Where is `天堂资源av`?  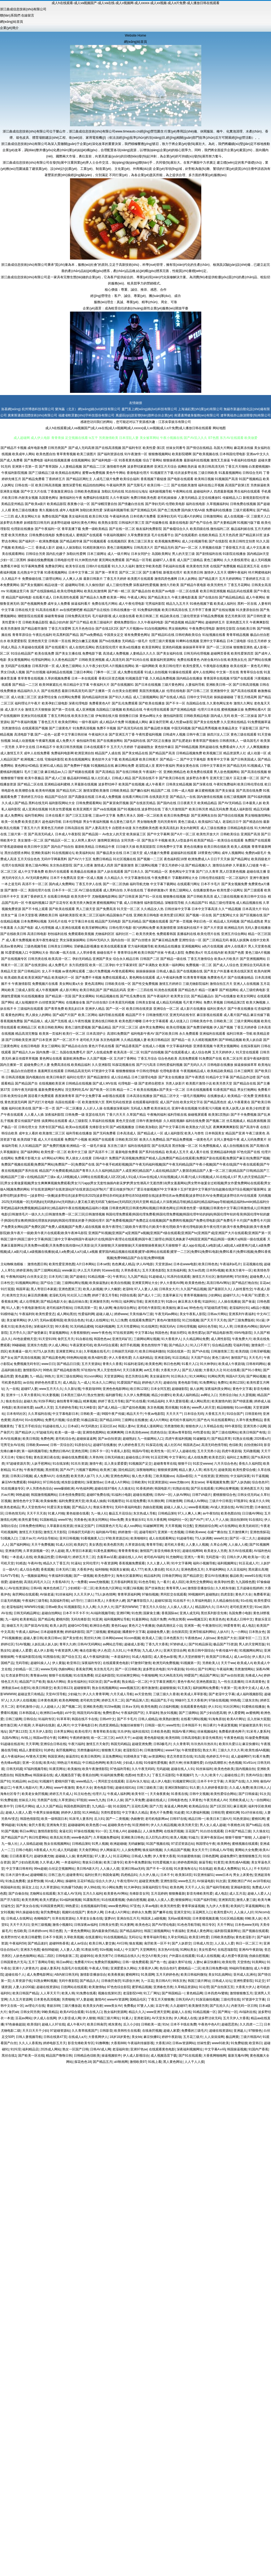 天堂资源av is located at coordinates (163, 1264).